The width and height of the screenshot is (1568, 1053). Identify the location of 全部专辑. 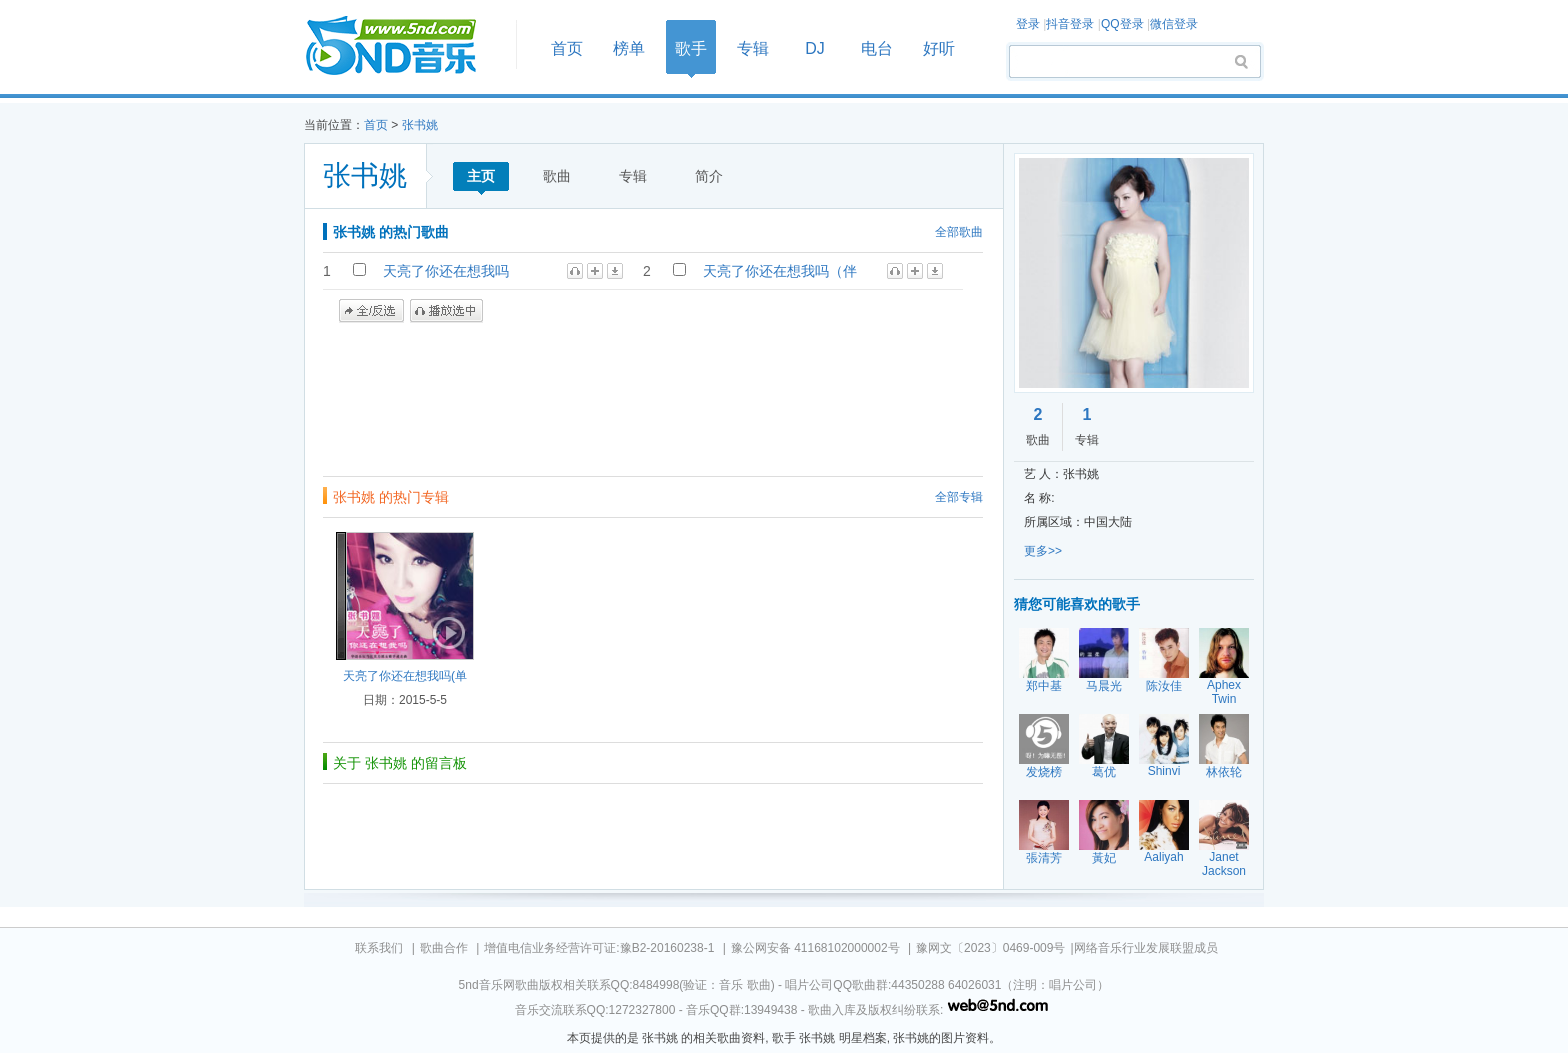
(959, 497).